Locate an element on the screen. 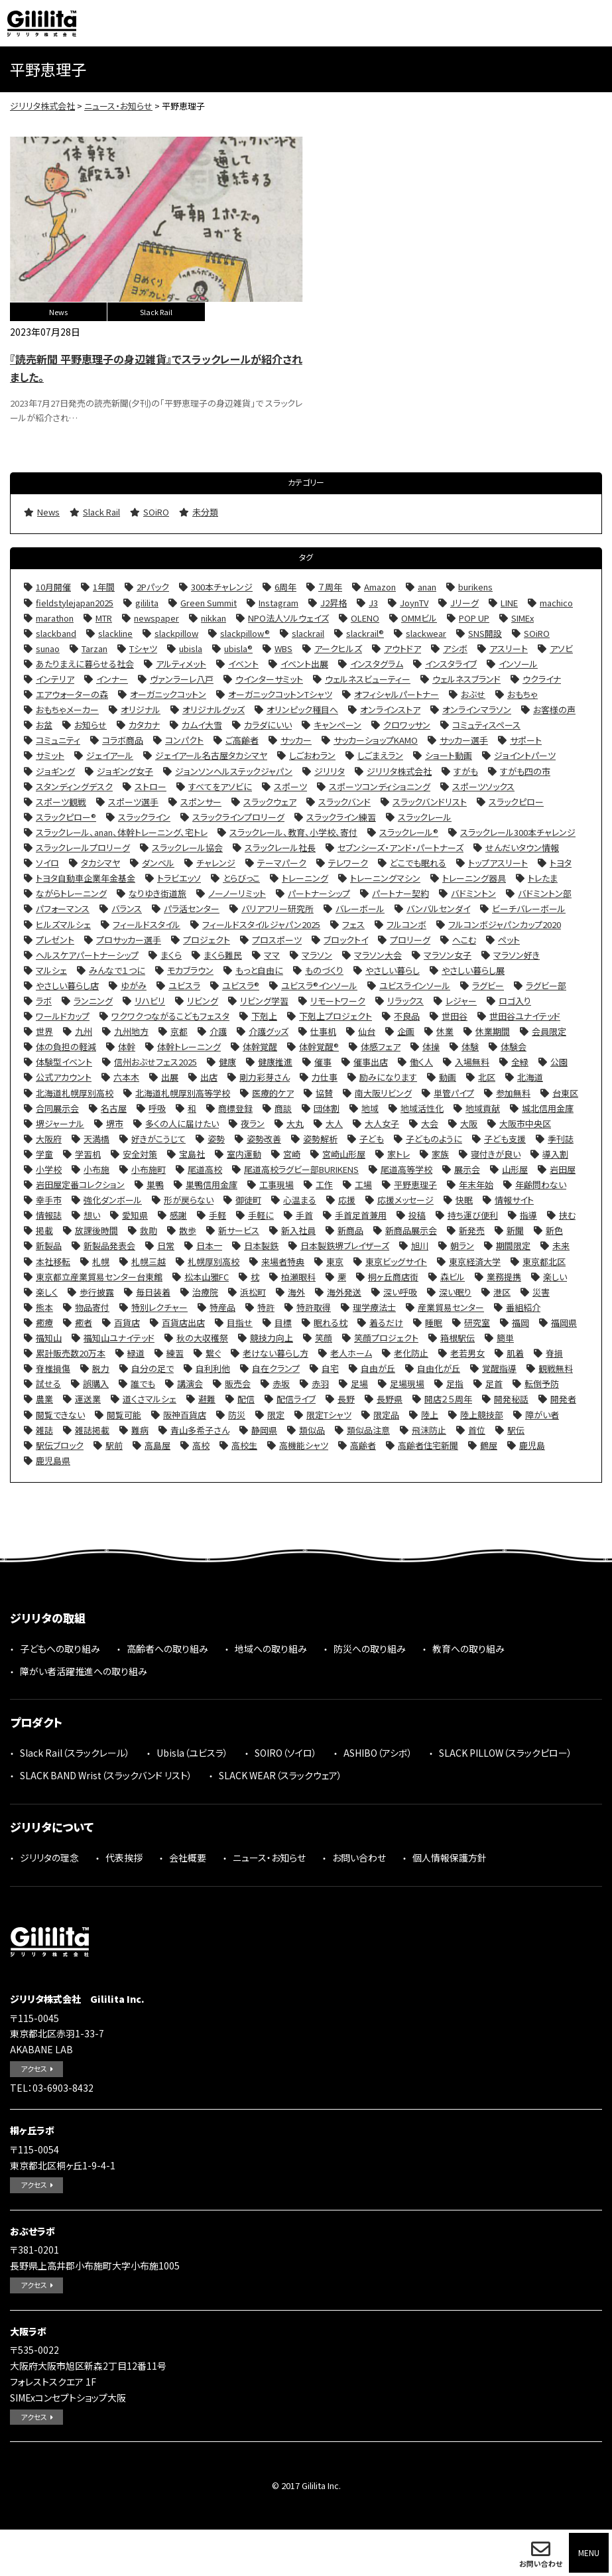 The width and height of the screenshot is (612, 2576). SOIRO（ソイロ） is located at coordinates (286, 1752).